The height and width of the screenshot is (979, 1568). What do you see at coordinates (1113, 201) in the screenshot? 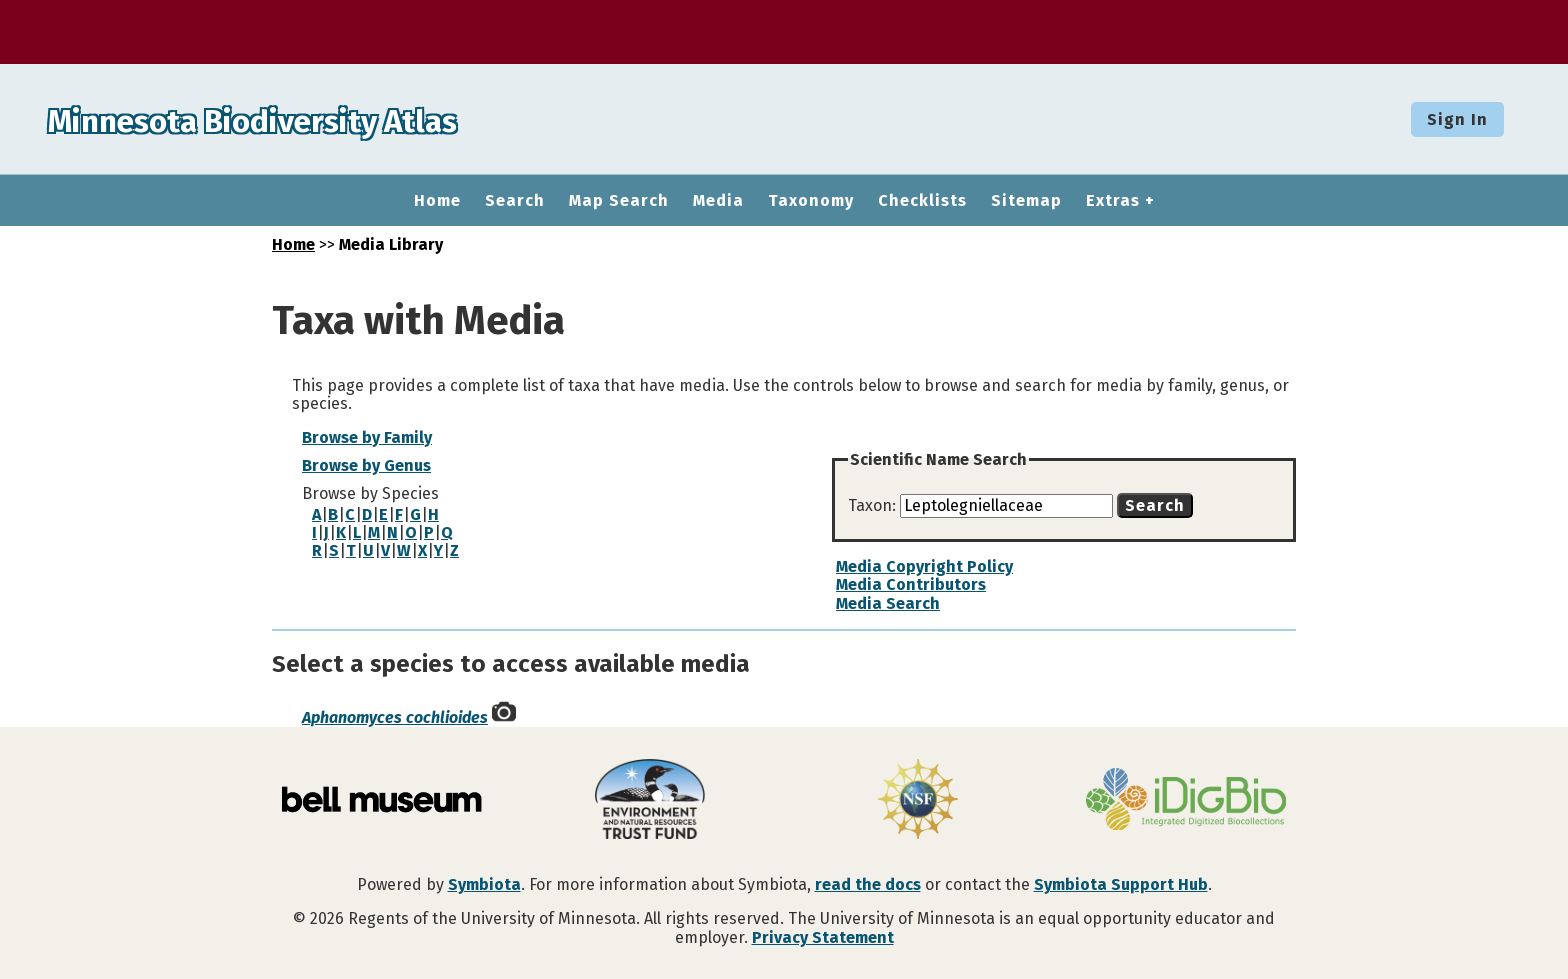
I see `Extras` at bounding box center [1113, 201].